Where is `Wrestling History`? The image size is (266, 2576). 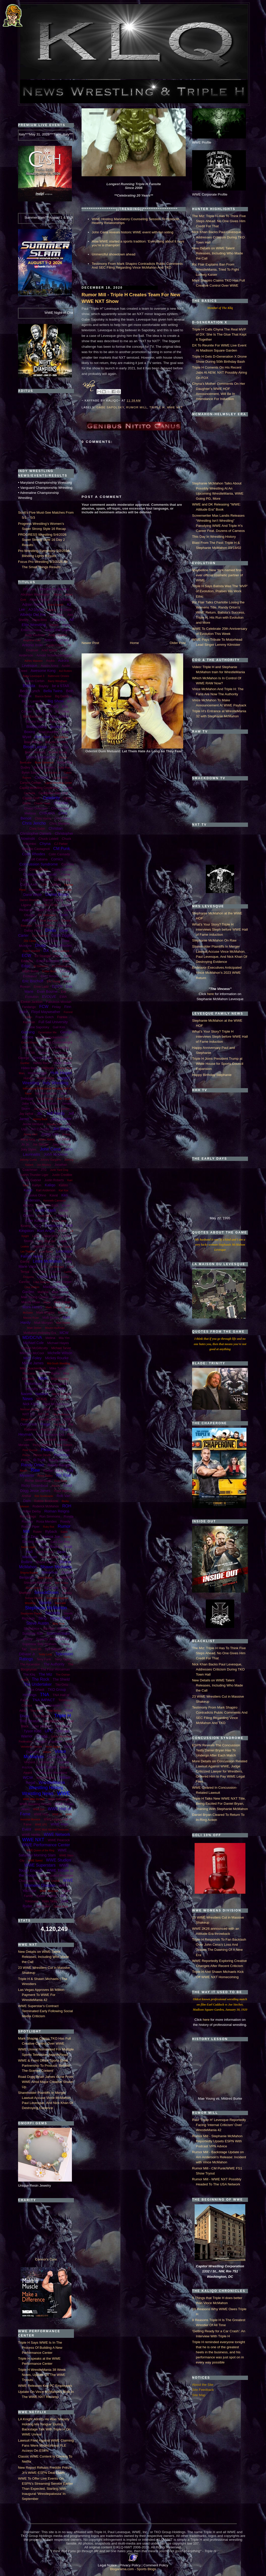 Wrestling History is located at coordinates (46, 1787).